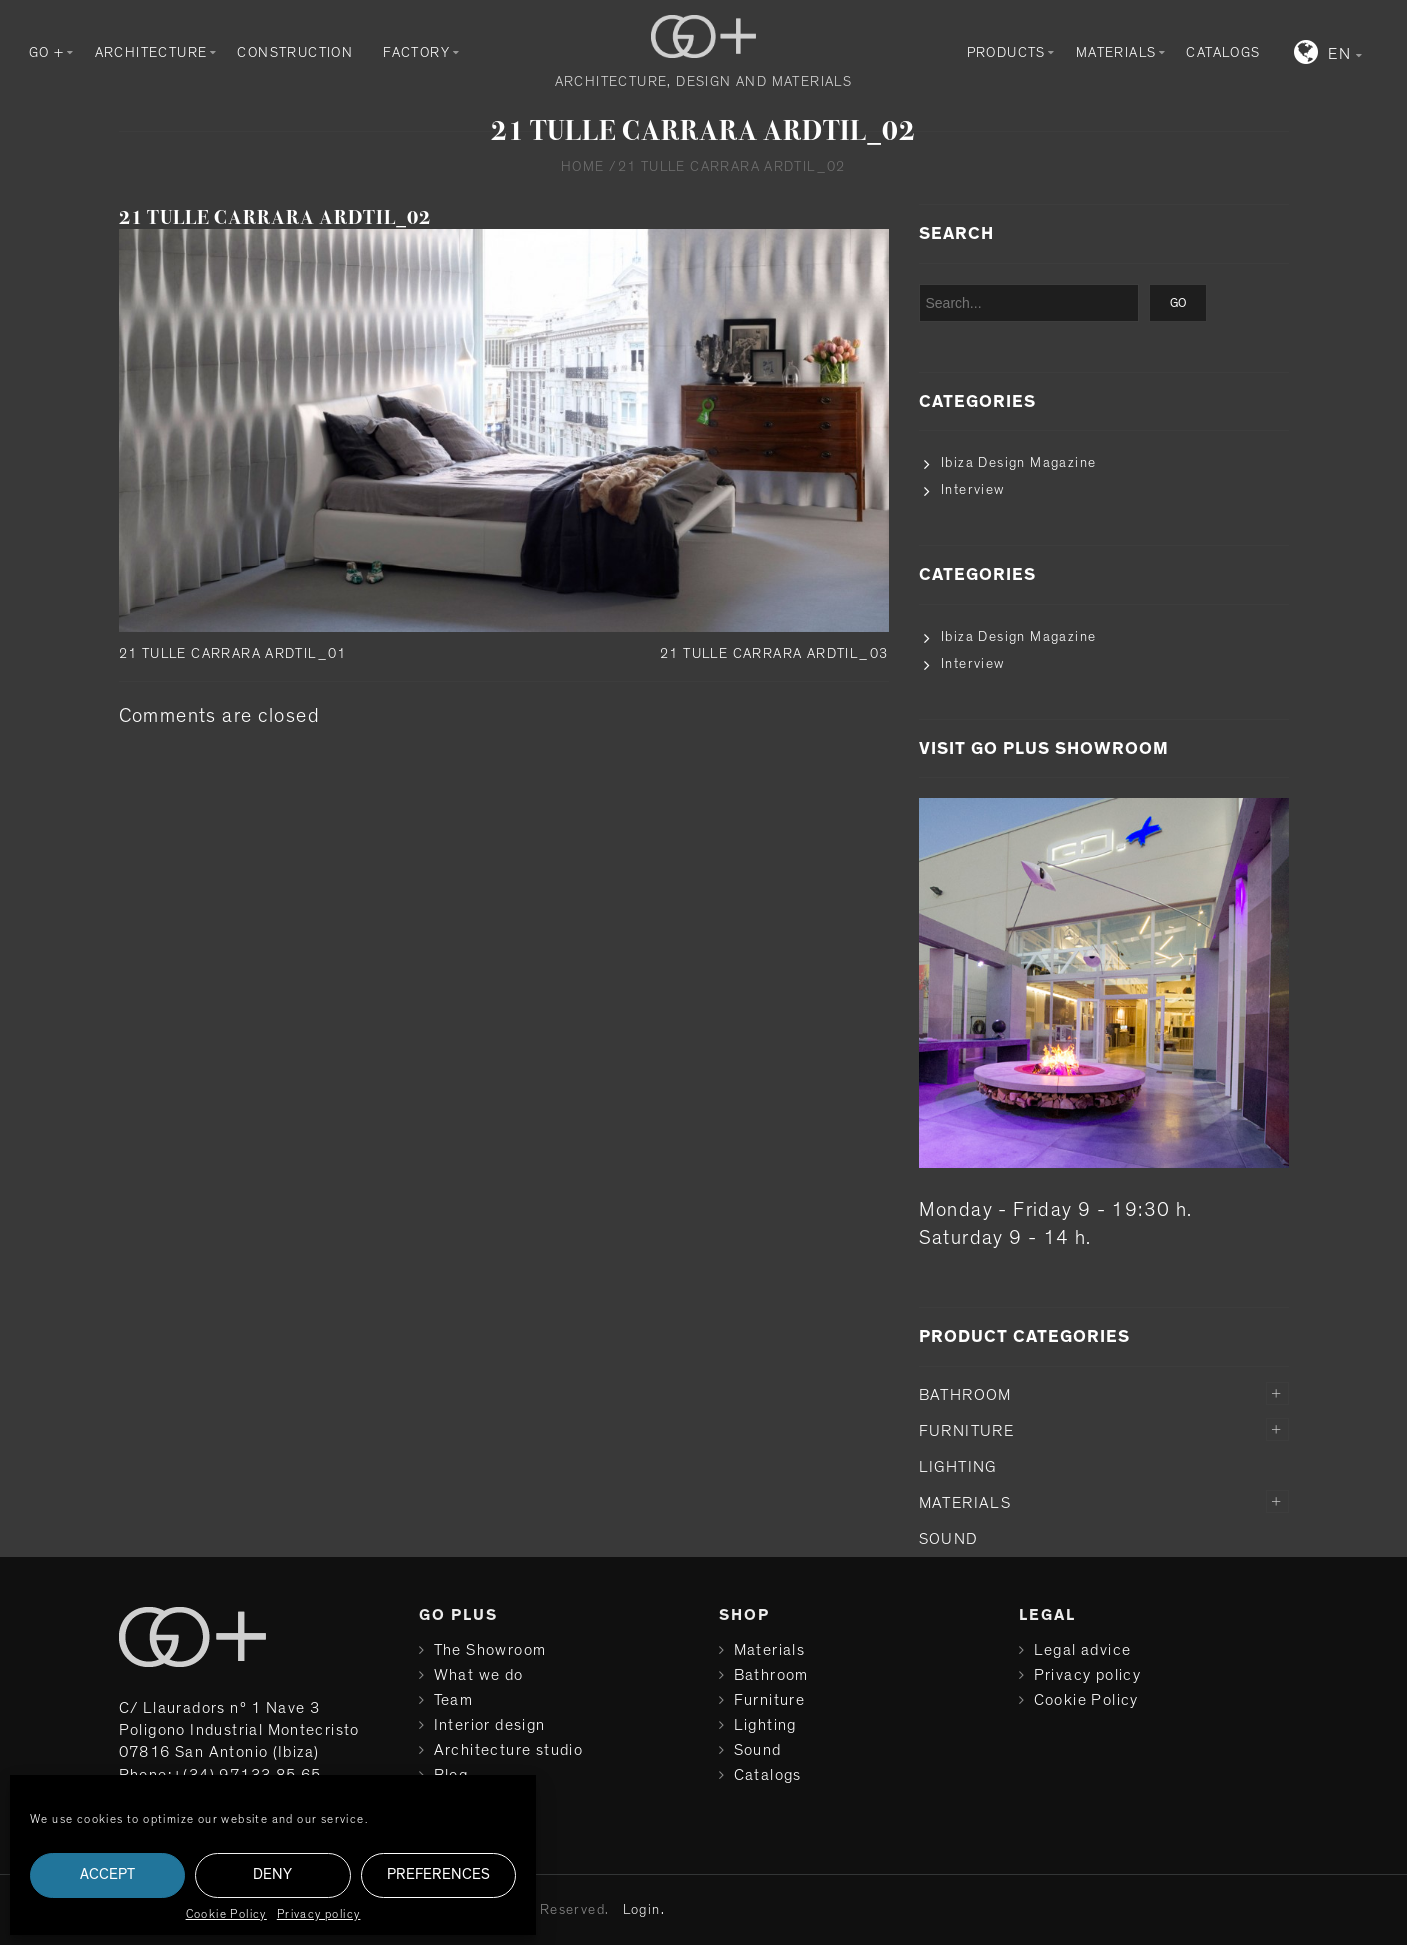 This screenshot has width=1407, height=1945. Describe the element at coordinates (226, 1914) in the screenshot. I see `Cookie Policy` at that location.